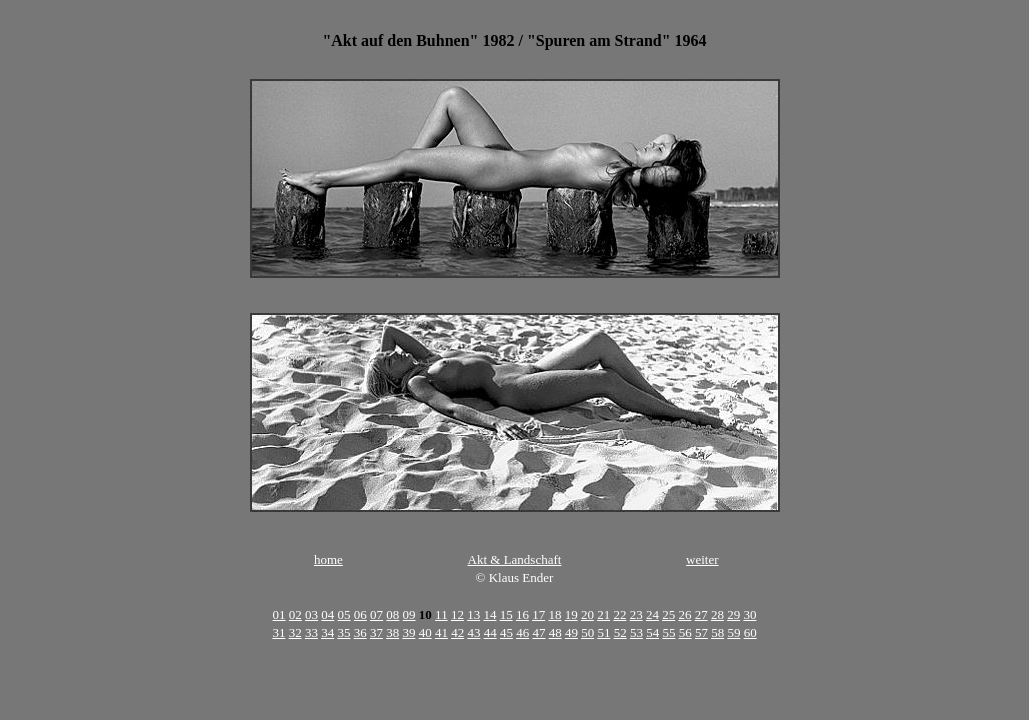 The width and height of the screenshot is (1029, 720). I want to click on 03, so click(311, 614).